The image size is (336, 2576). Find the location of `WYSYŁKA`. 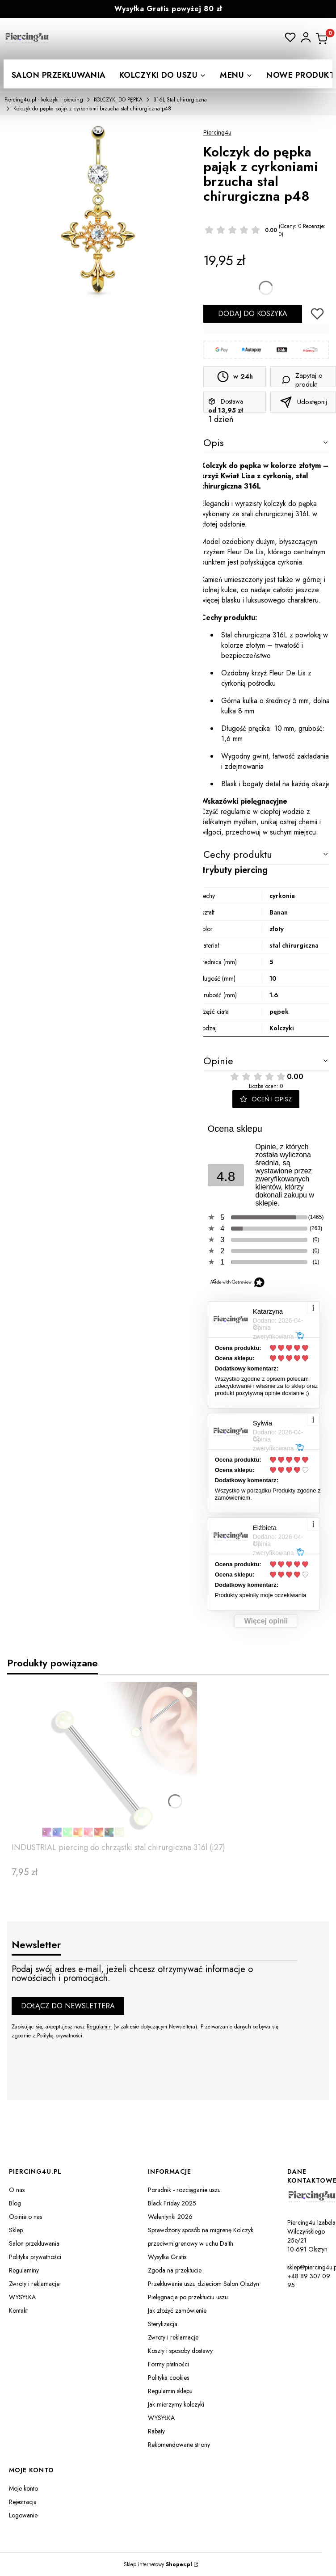

WYSYŁKA is located at coordinates (22, 2297).